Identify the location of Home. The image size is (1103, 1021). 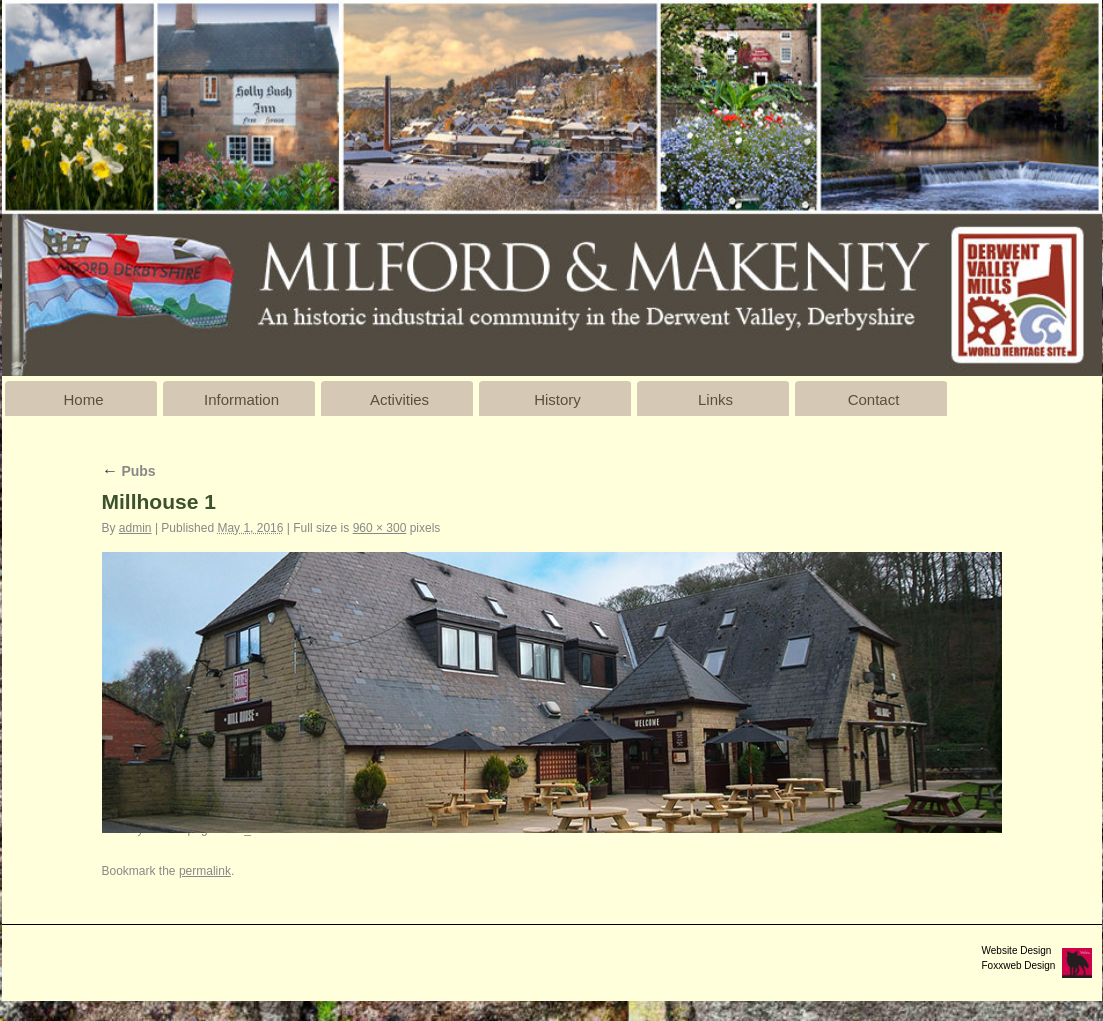
(83, 399).